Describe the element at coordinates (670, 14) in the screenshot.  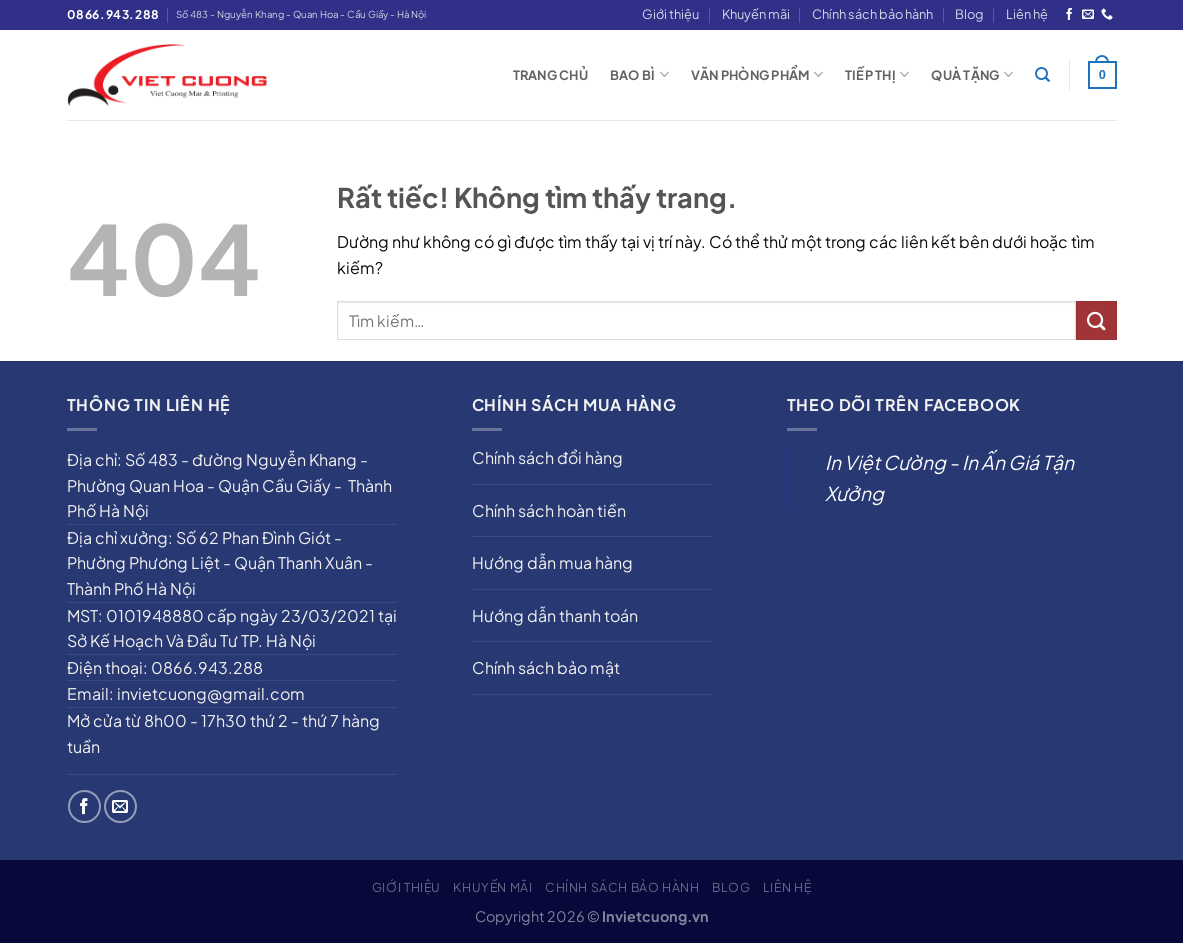
I see `Giới thiệu` at that location.